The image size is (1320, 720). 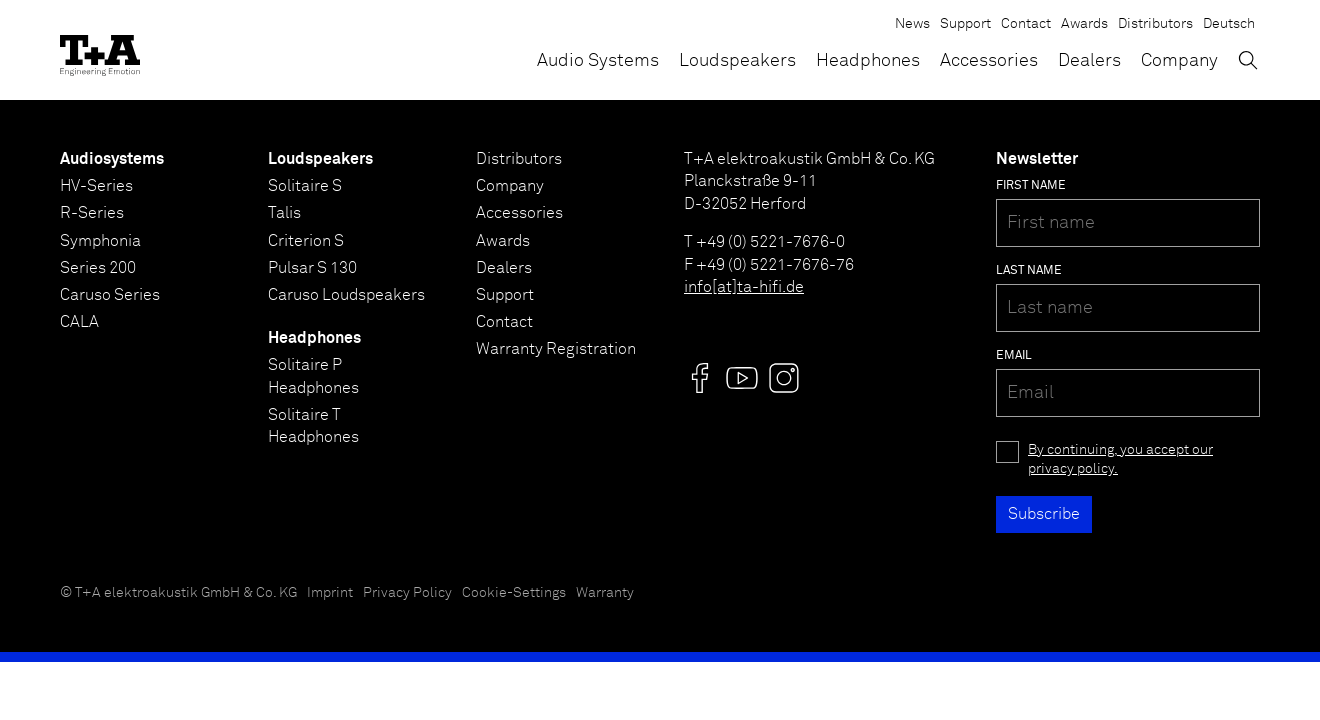 What do you see at coordinates (1089, 61) in the screenshot?
I see `Dealers` at bounding box center [1089, 61].